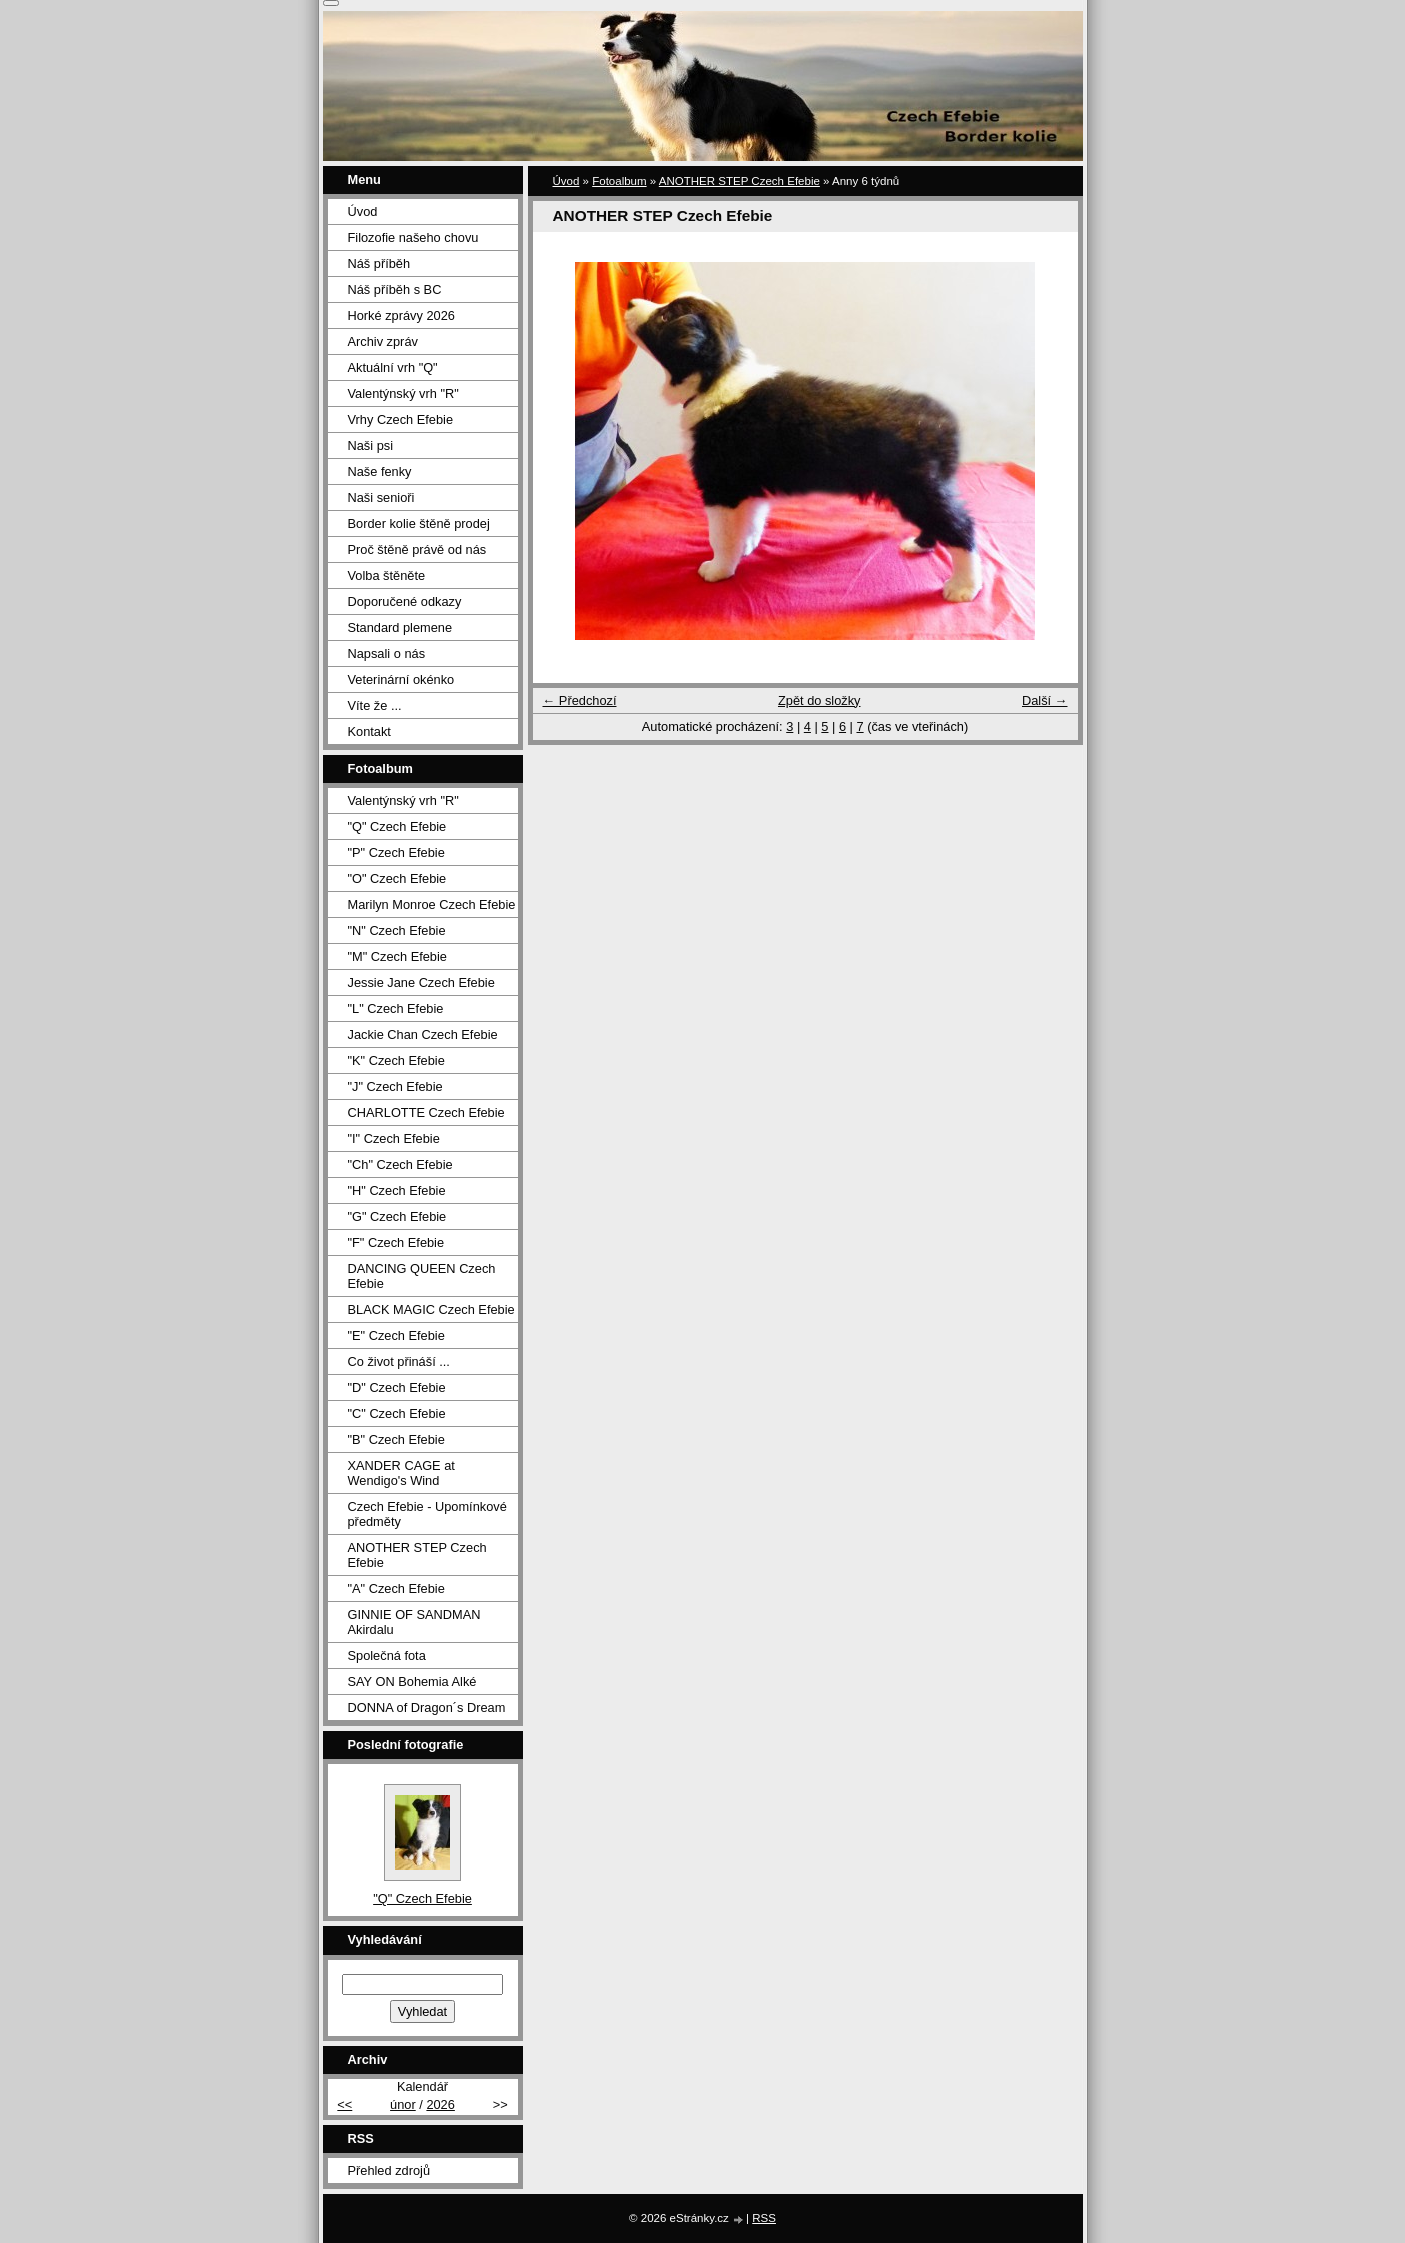  What do you see at coordinates (397, 1190) in the screenshot?
I see `"H" Czech Efebie` at bounding box center [397, 1190].